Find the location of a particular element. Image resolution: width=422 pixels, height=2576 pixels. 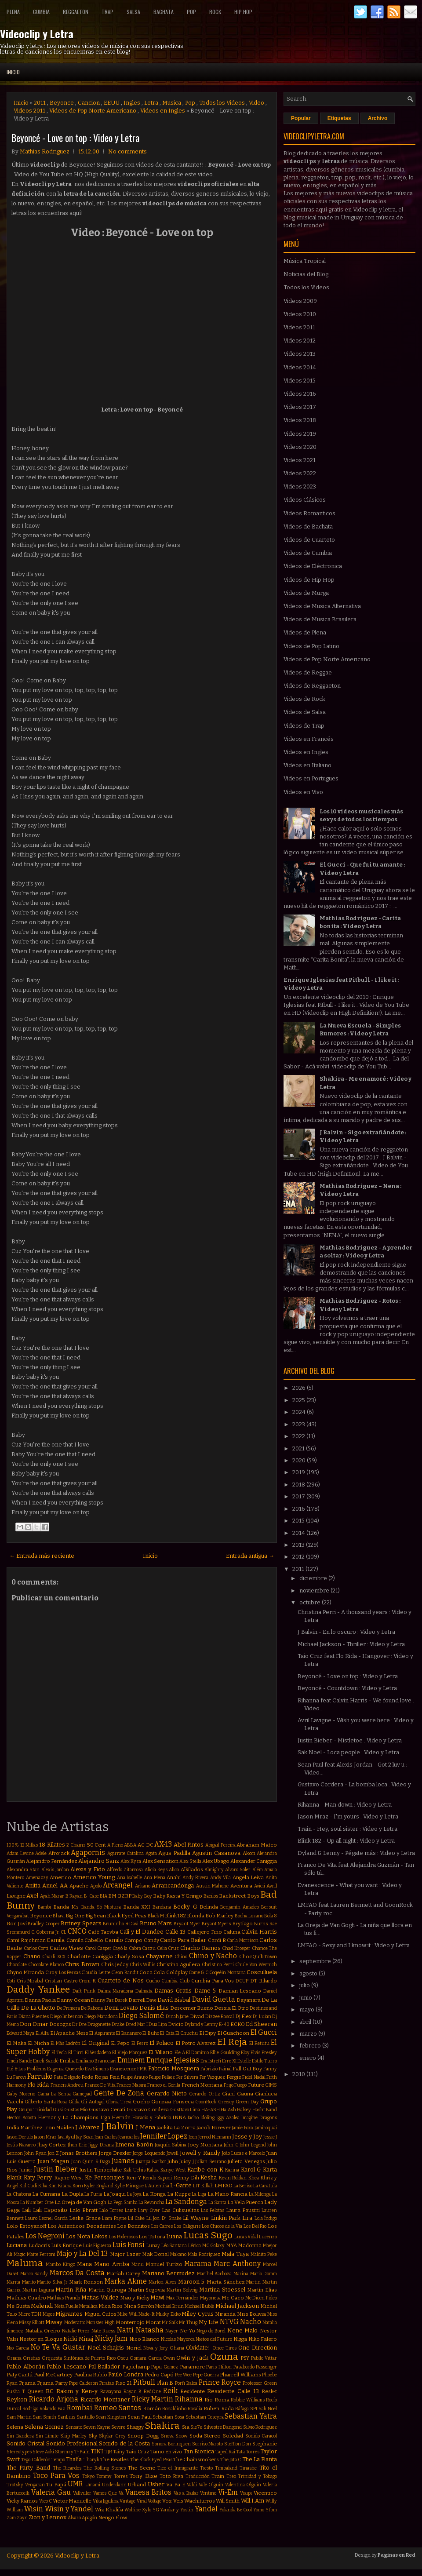

Resk-t is located at coordinates (269, 2391).